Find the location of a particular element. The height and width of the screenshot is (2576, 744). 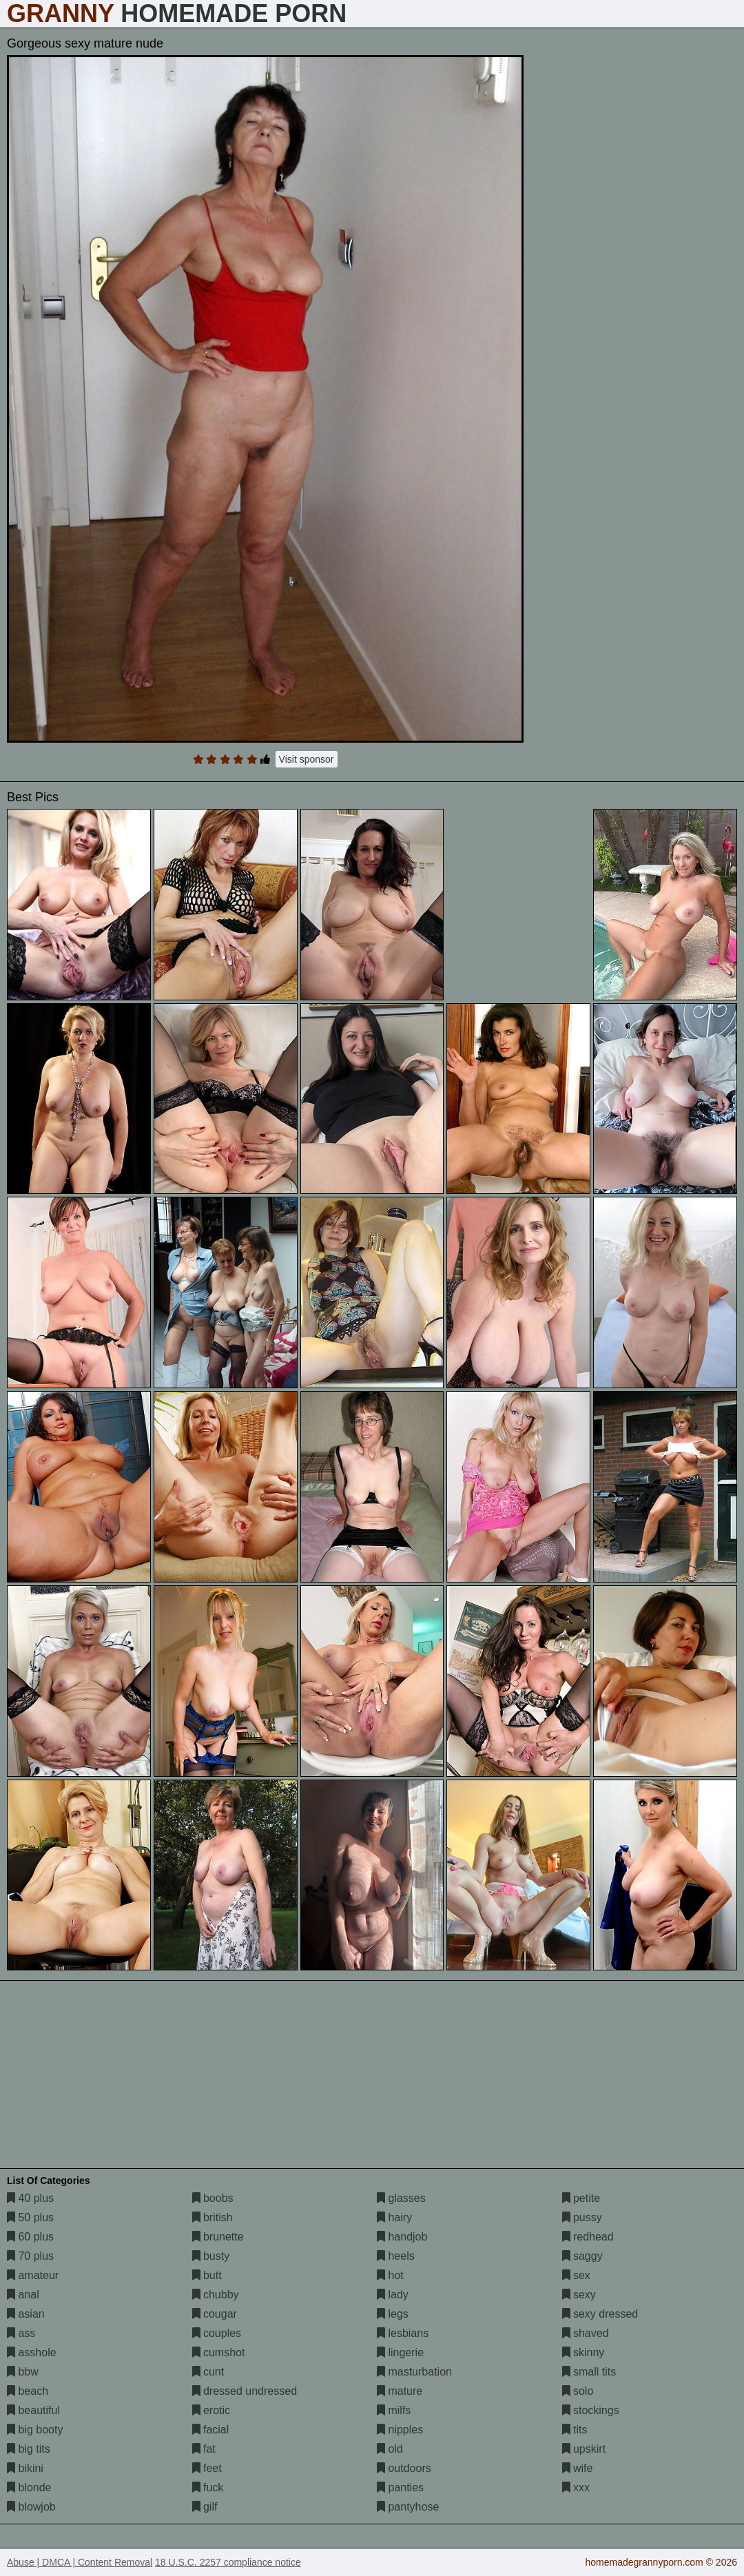

big tits is located at coordinates (28, 2449).